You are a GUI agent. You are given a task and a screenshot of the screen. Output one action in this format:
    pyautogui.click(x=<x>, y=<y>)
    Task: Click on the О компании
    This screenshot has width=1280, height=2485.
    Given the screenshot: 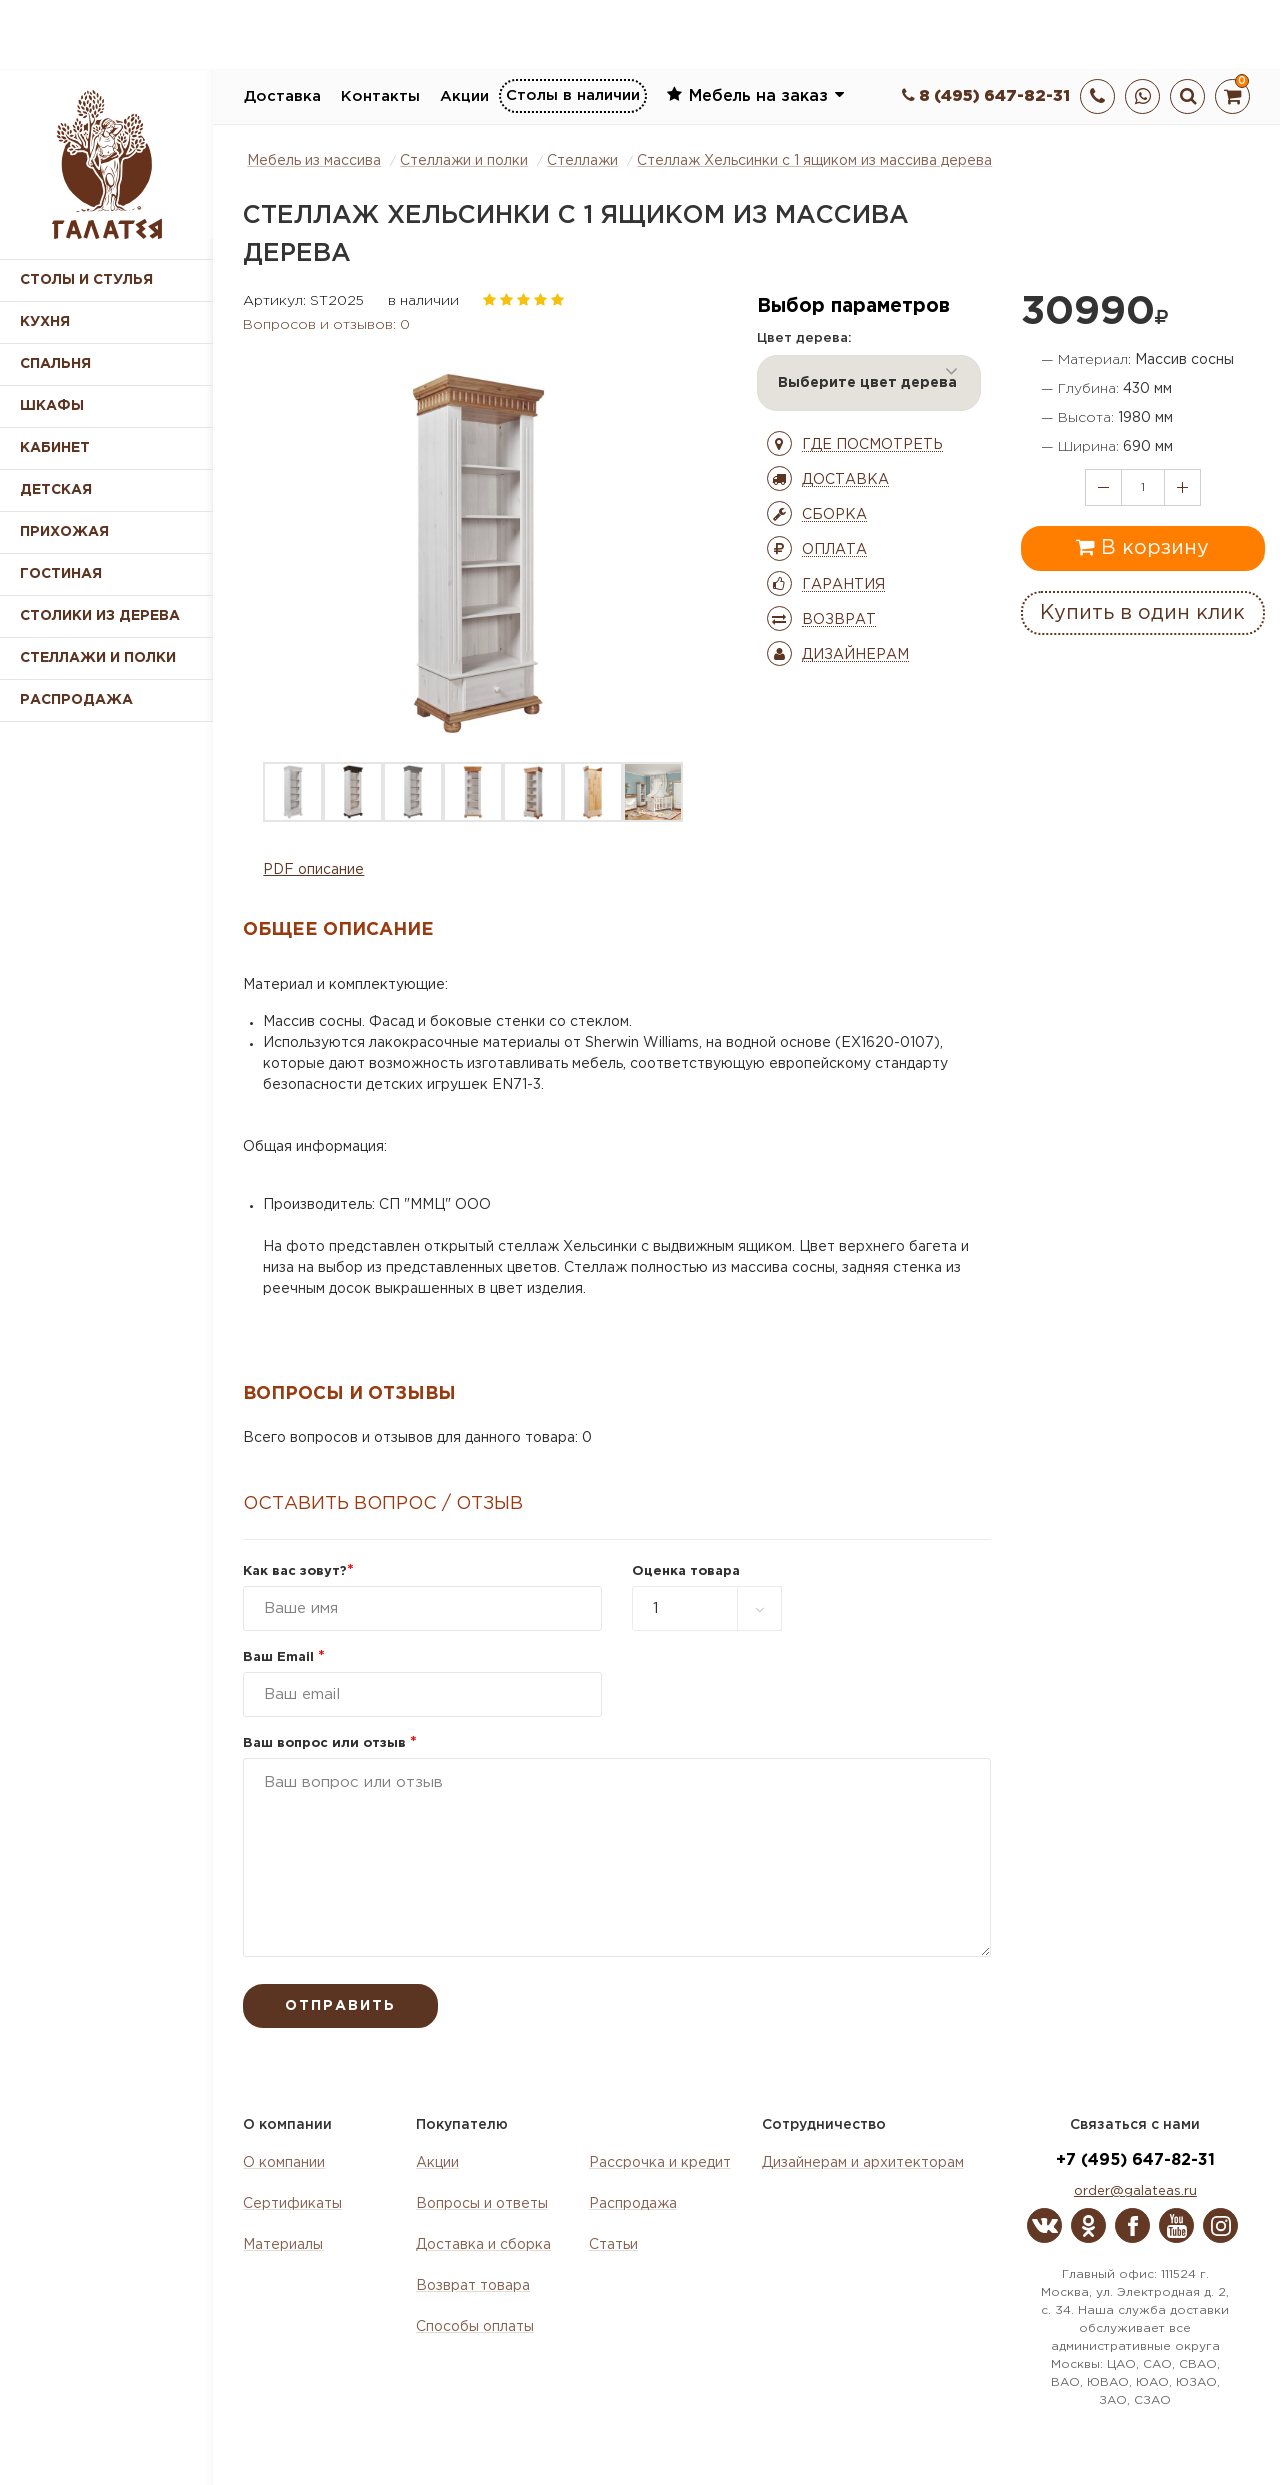 What is the action you would take?
    pyautogui.click(x=284, y=2163)
    